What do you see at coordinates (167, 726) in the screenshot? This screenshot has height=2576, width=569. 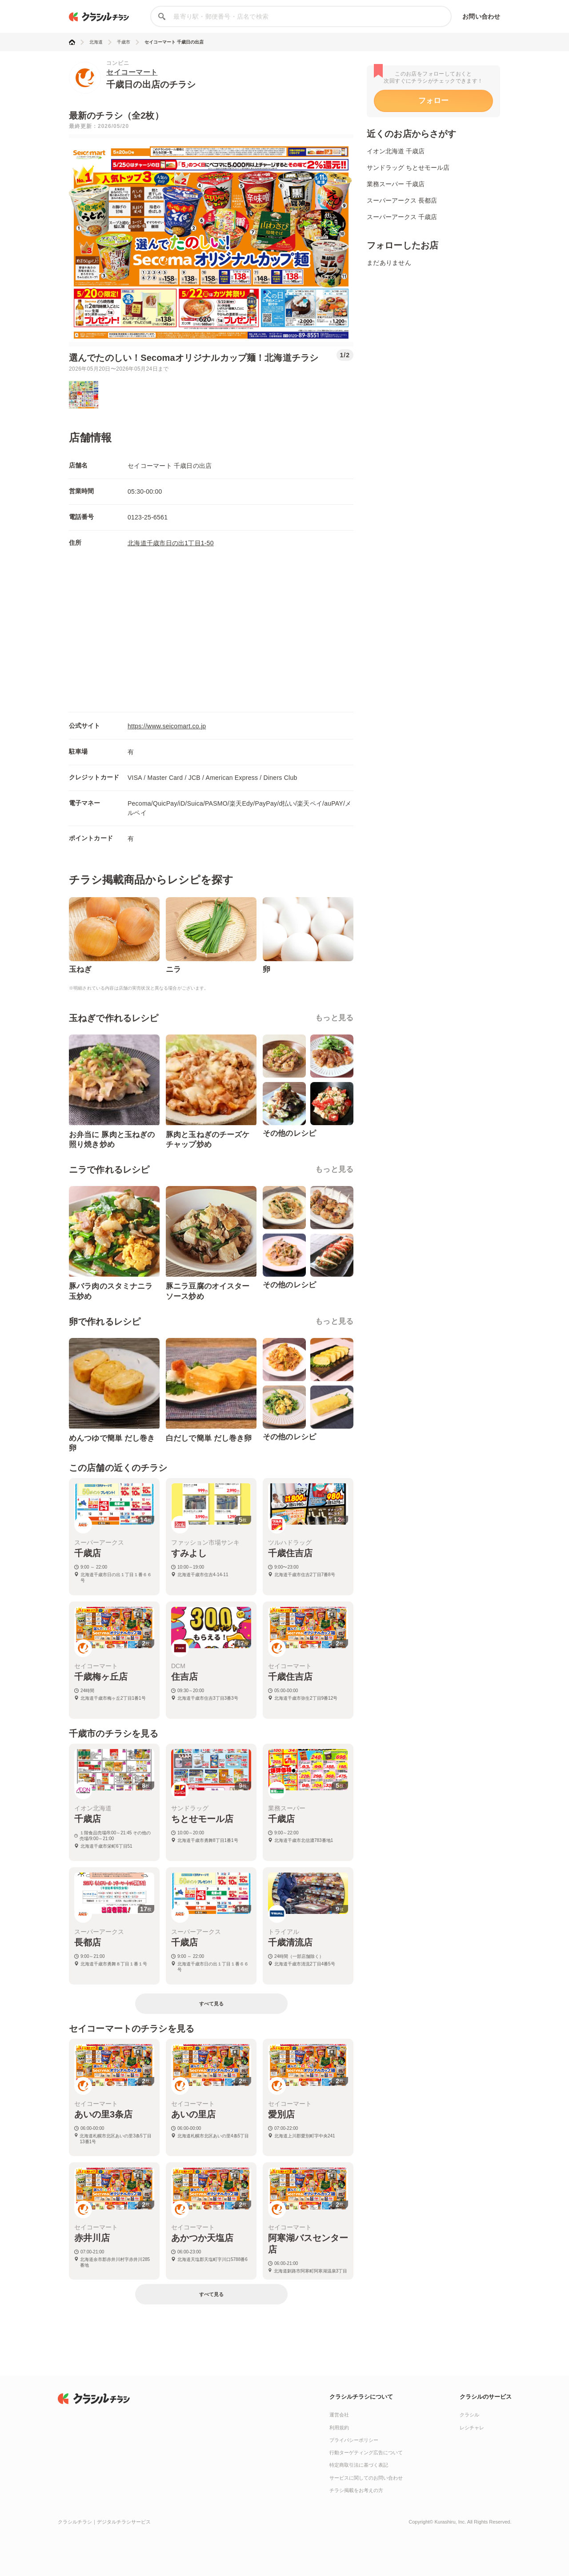 I see `https://www.seicomart.co.jp` at bounding box center [167, 726].